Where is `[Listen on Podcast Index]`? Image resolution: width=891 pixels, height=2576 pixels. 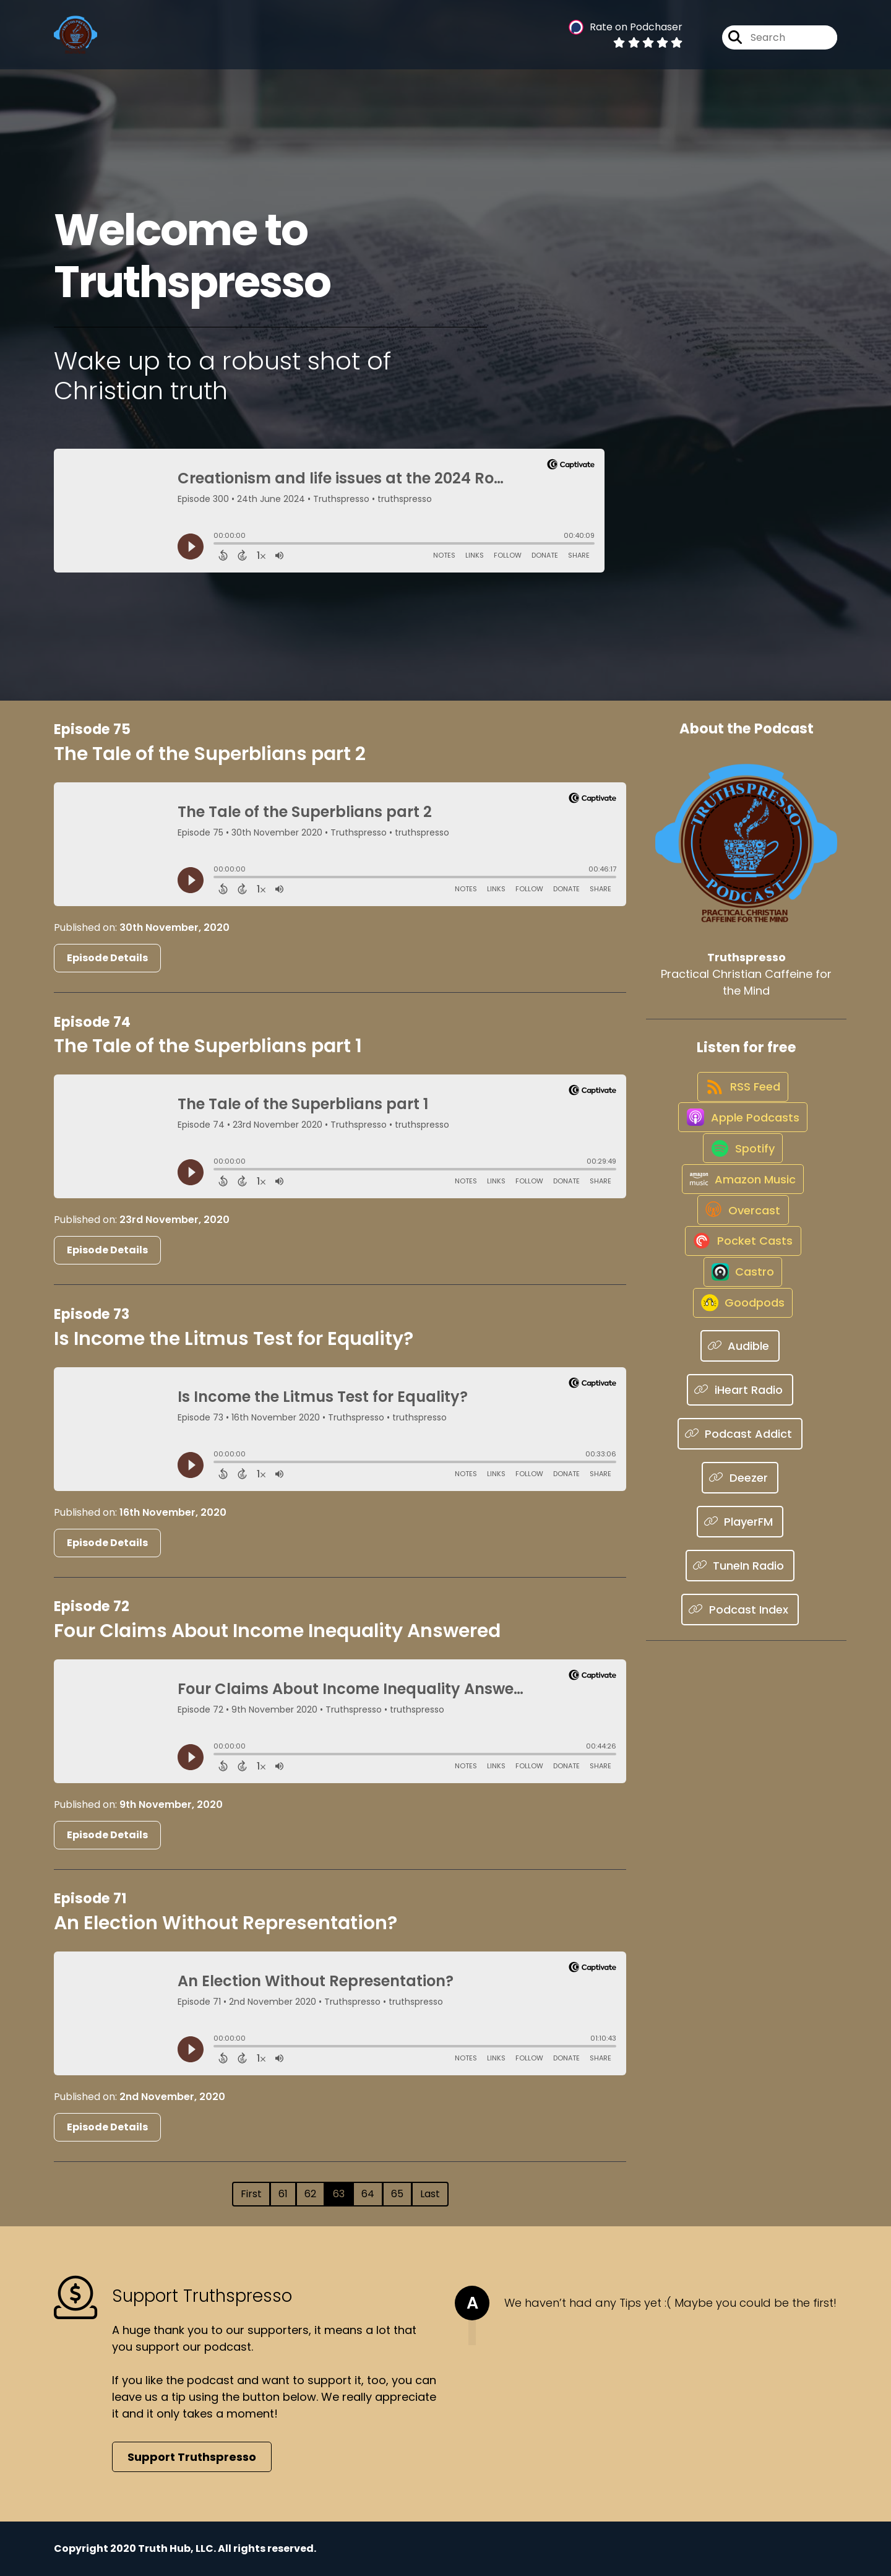
[Listen on Podcast Index] is located at coordinates (740, 1717).